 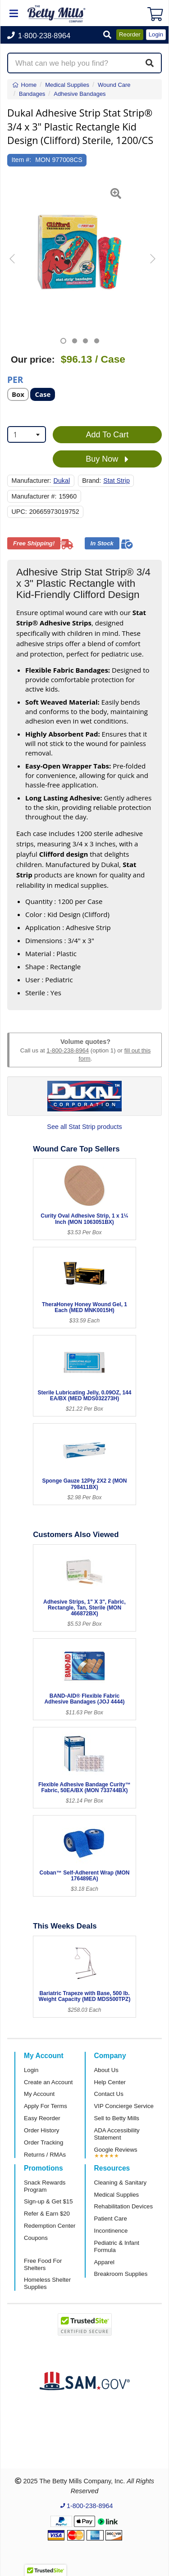 I want to click on [combobox], so click(x=26, y=434).